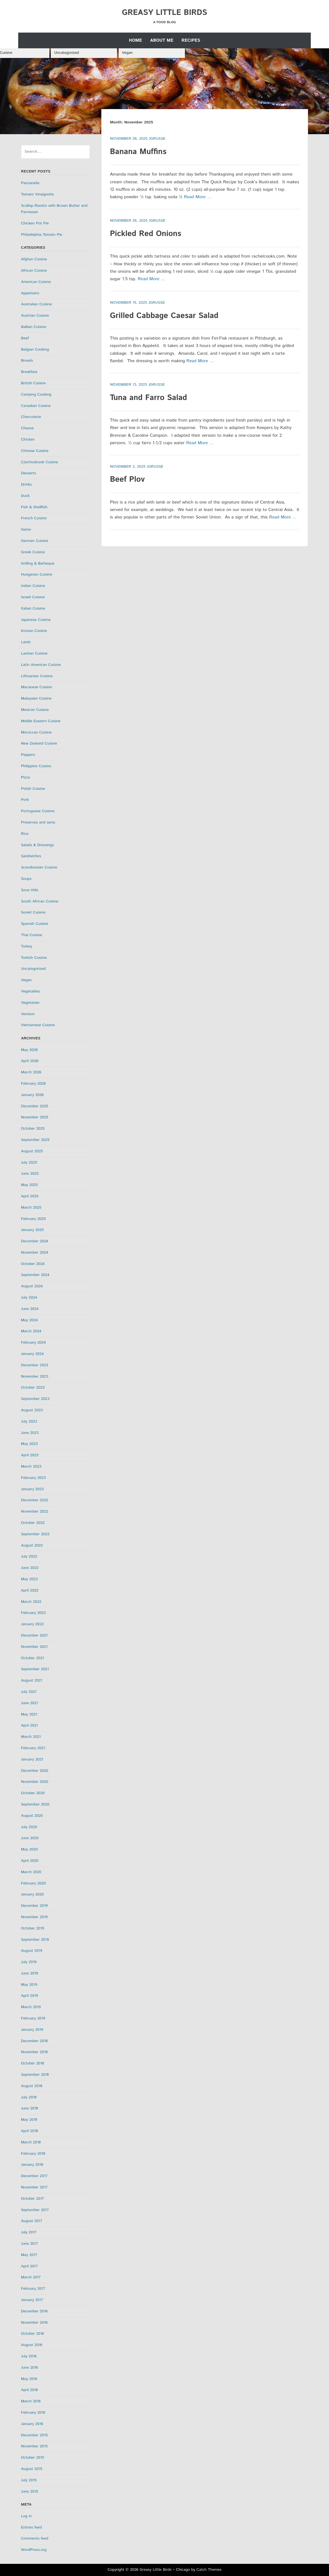 This screenshot has width=329, height=2576. I want to click on June 2023, so click(30, 1433).